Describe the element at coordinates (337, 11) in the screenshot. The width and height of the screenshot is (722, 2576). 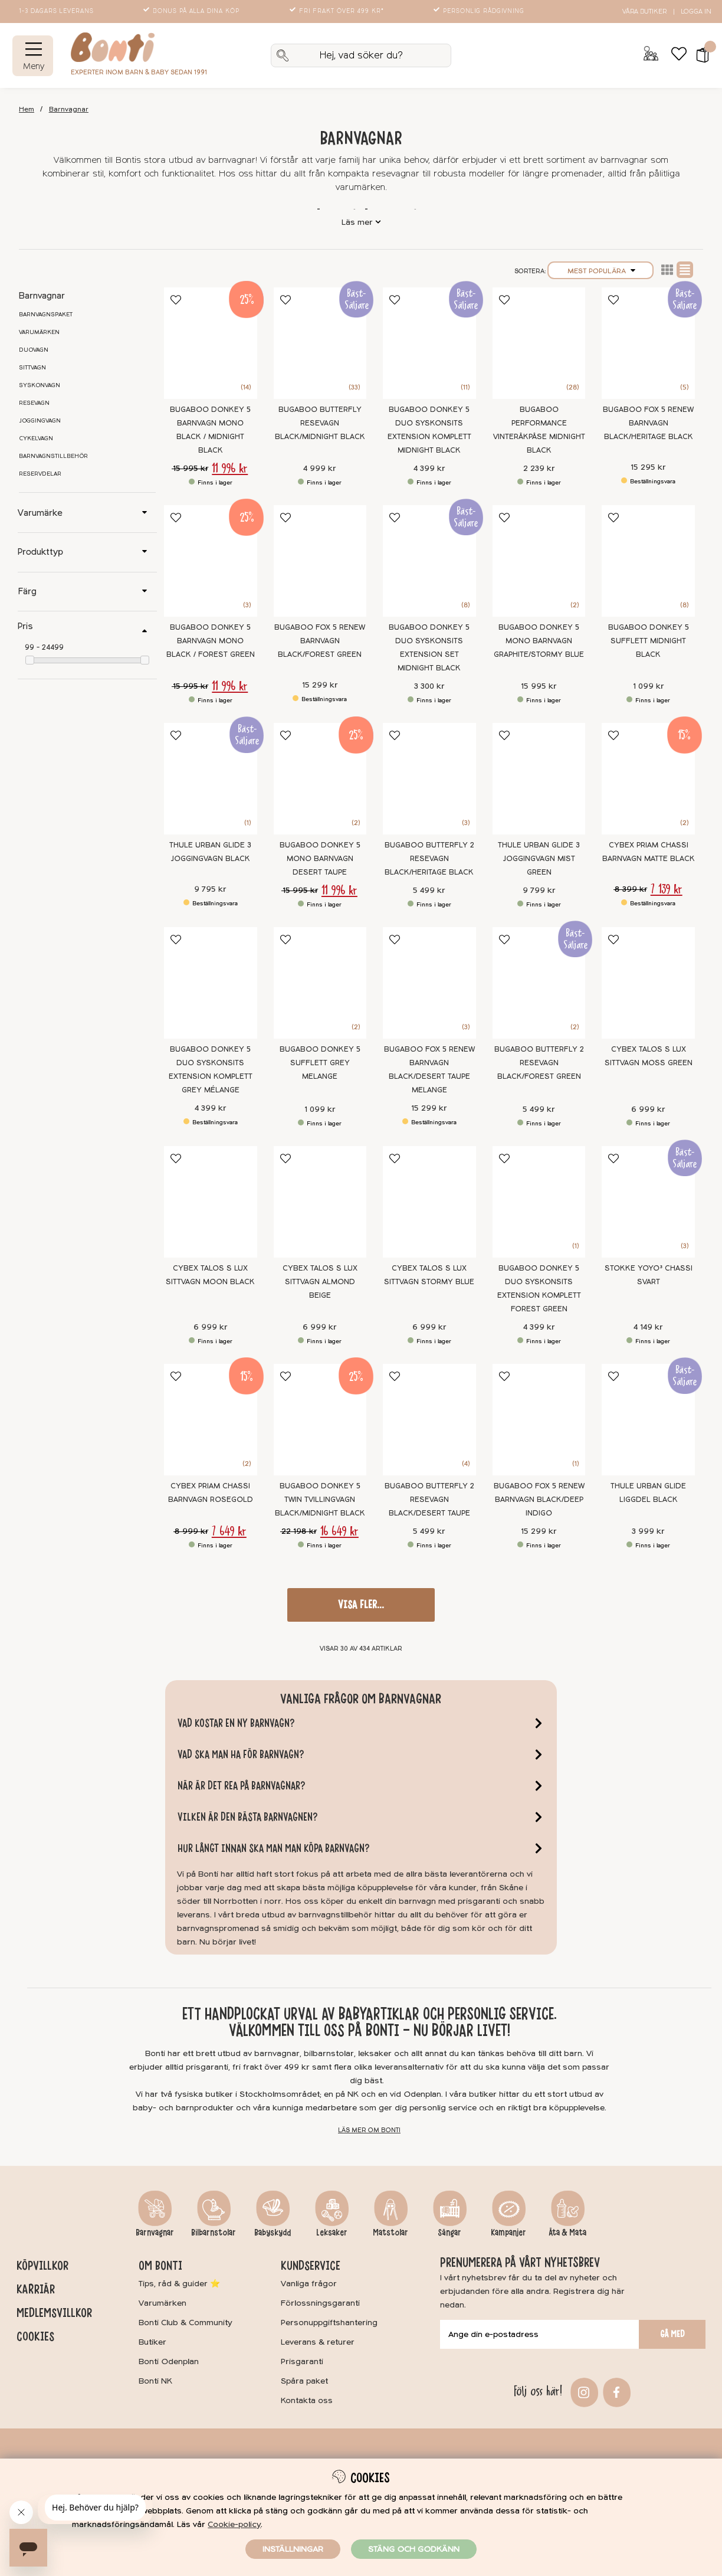
I see `Fri frakt över 499 kr*` at that location.